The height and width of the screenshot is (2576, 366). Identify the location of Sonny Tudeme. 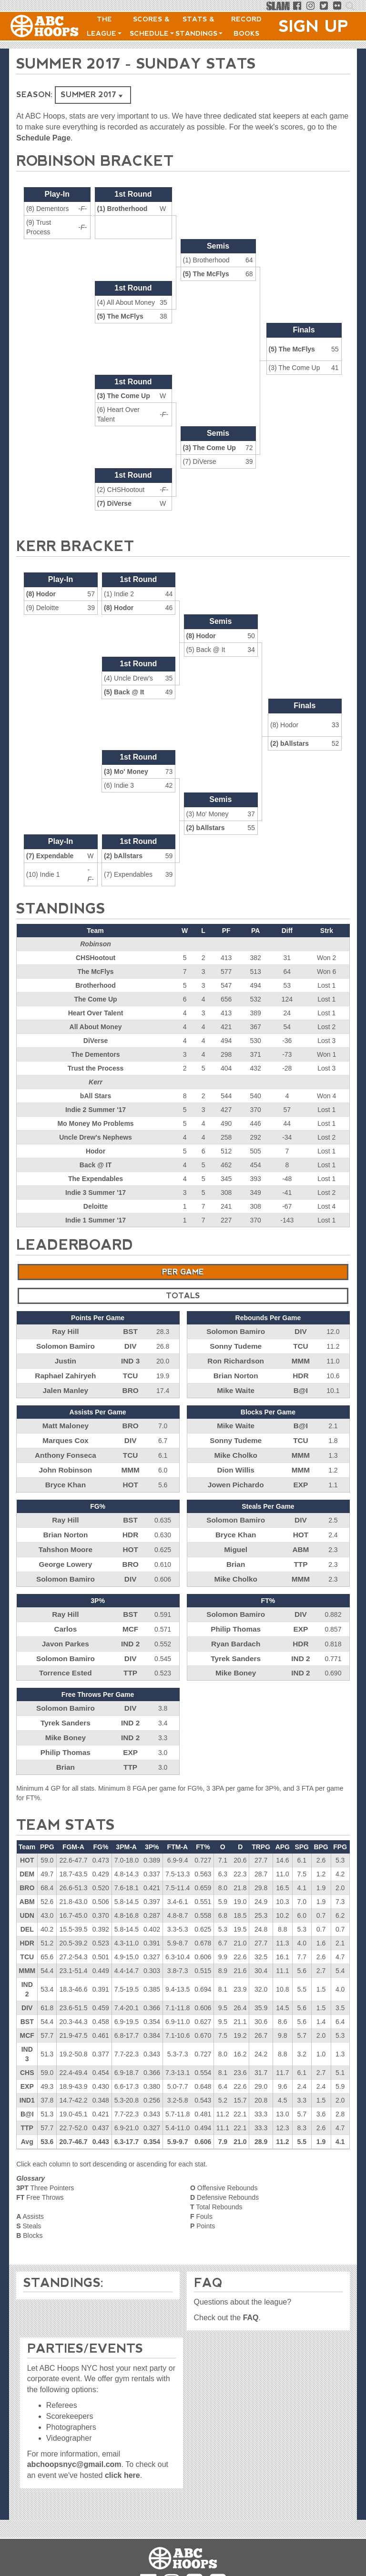
(235, 1345).